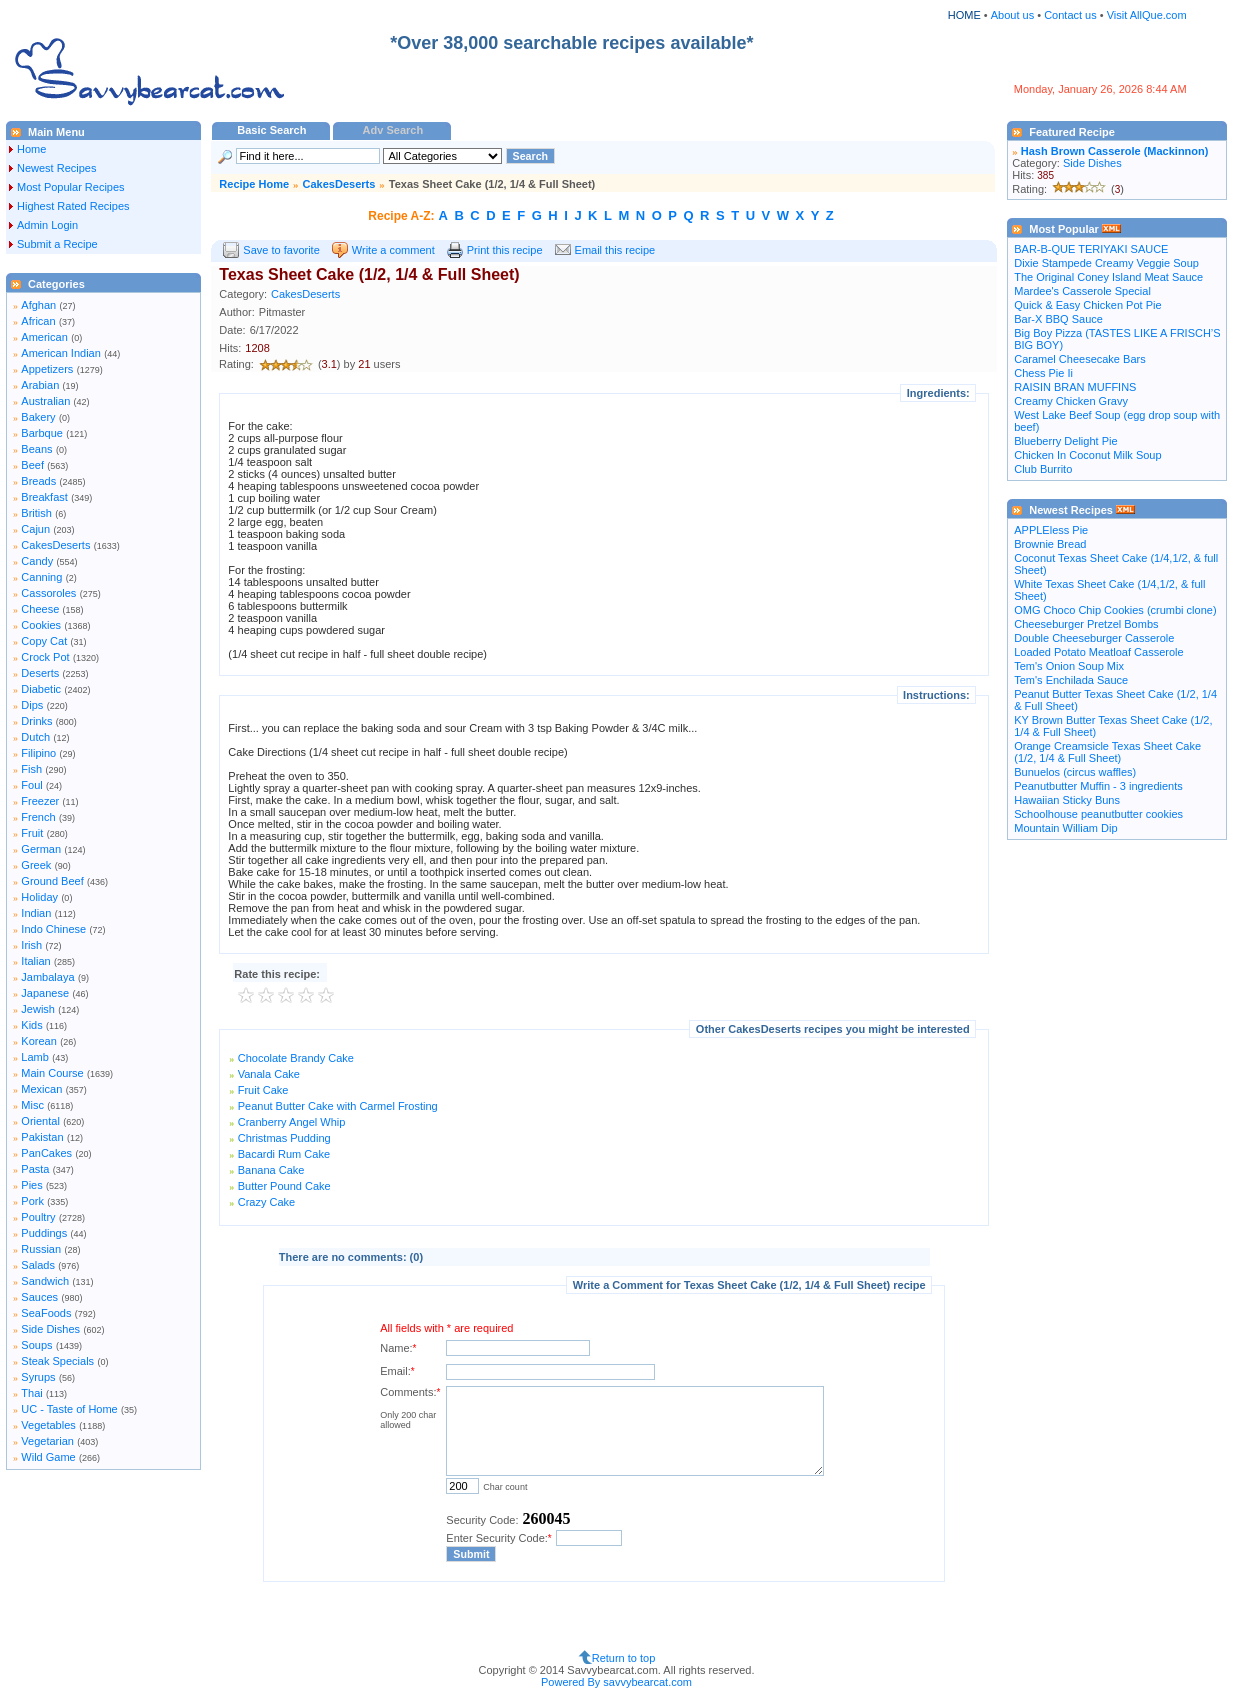 This screenshot has height=1696, width=1233. Describe the element at coordinates (31, 945) in the screenshot. I see `Irish` at that location.